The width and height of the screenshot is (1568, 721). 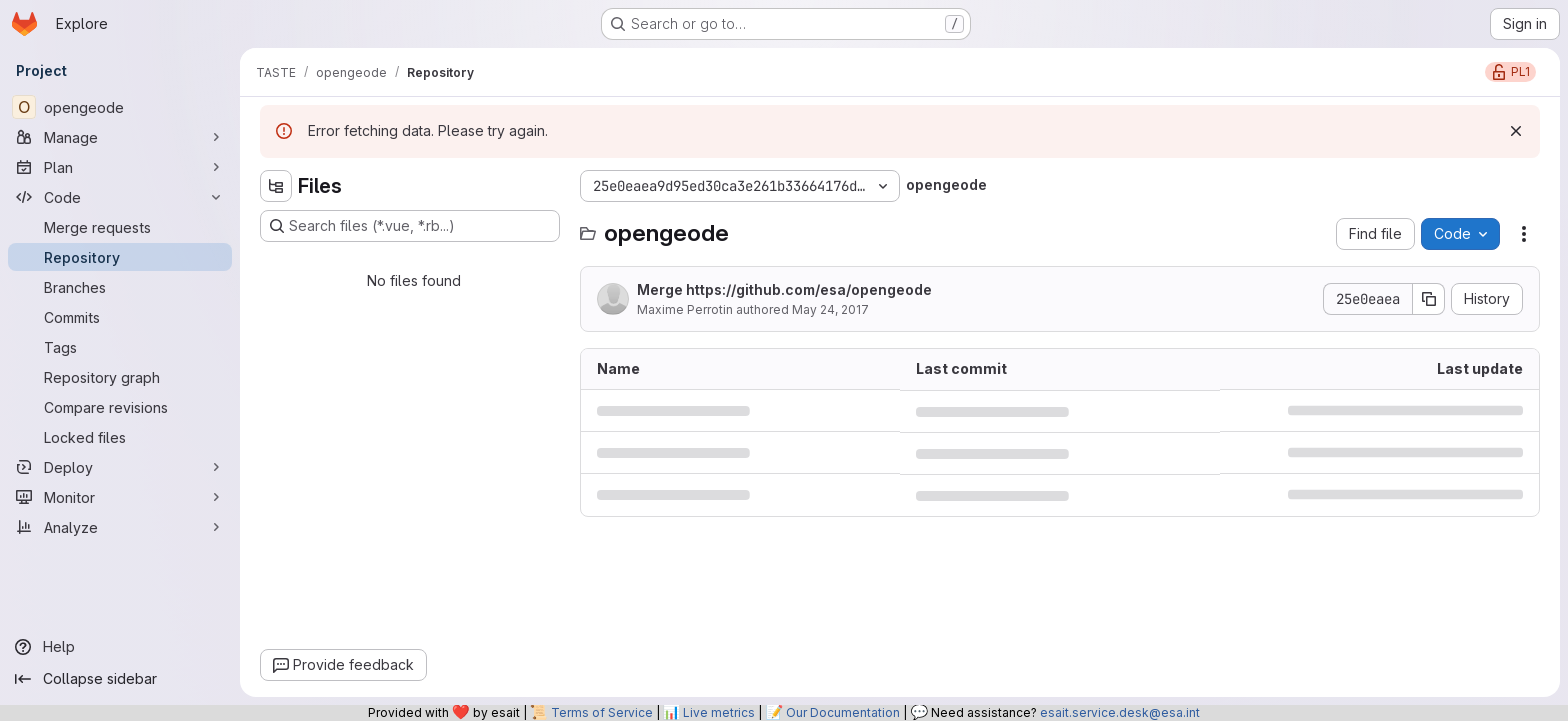 What do you see at coordinates (410, 226) in the screenshot?
I see `[Search files (*.vue, *.rb...)]` at bounding box center [410, 226].